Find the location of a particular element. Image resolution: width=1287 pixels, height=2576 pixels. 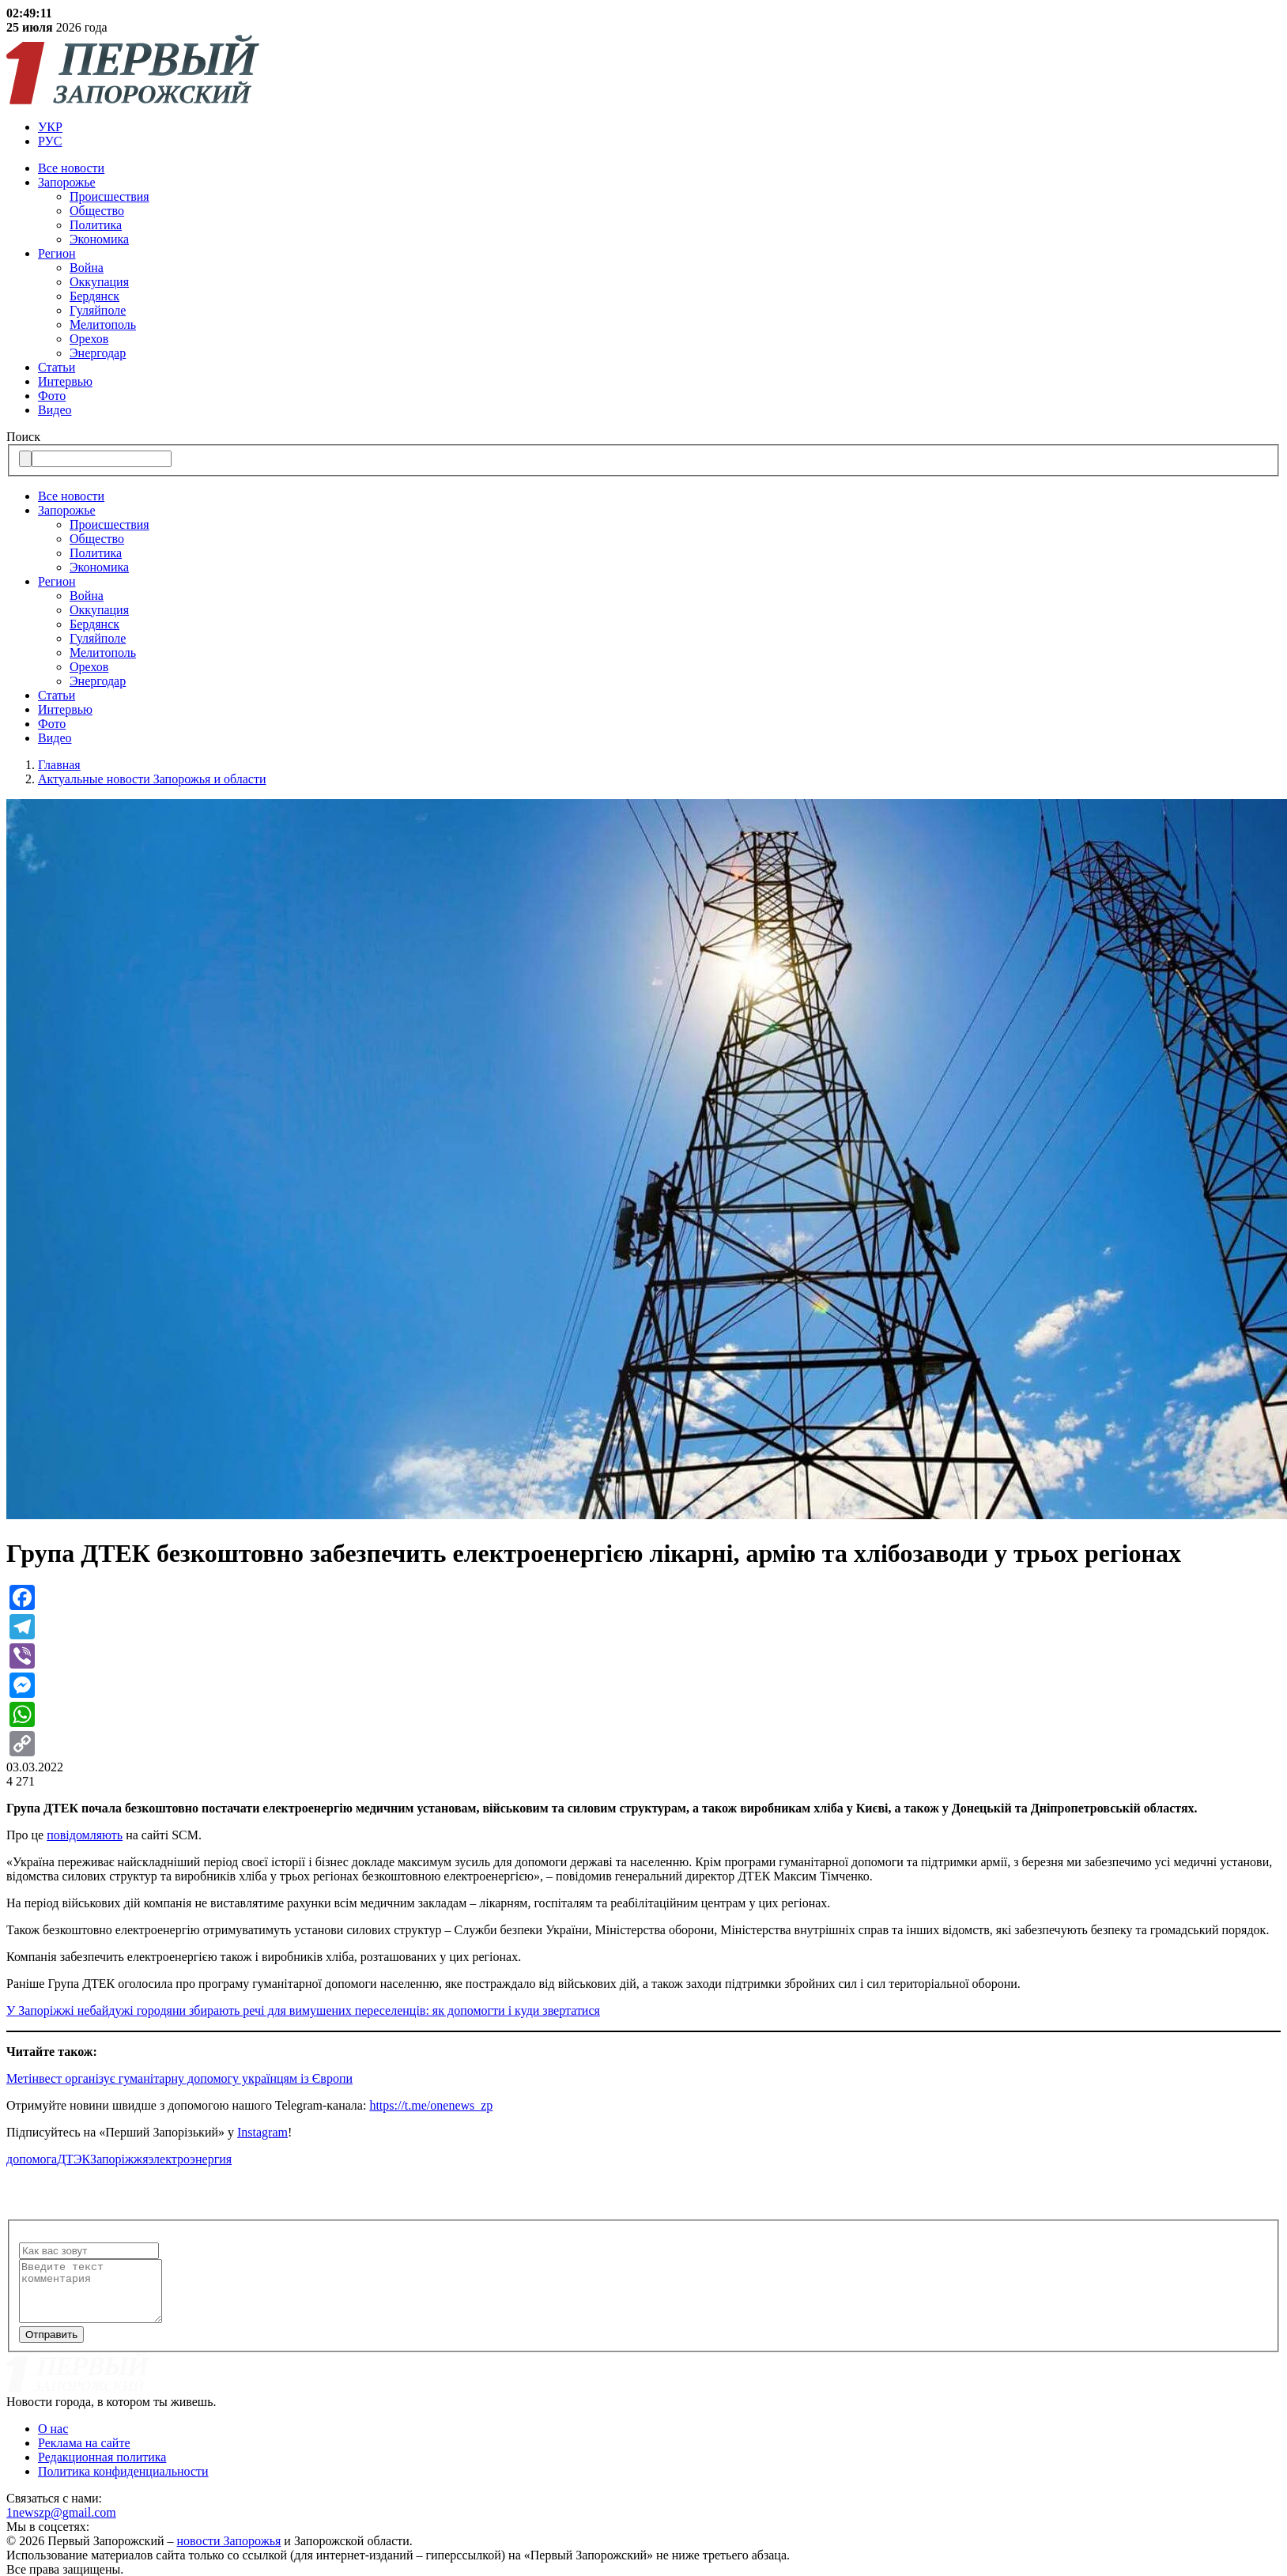

Мелитополь is located at coordinates (103, 324).